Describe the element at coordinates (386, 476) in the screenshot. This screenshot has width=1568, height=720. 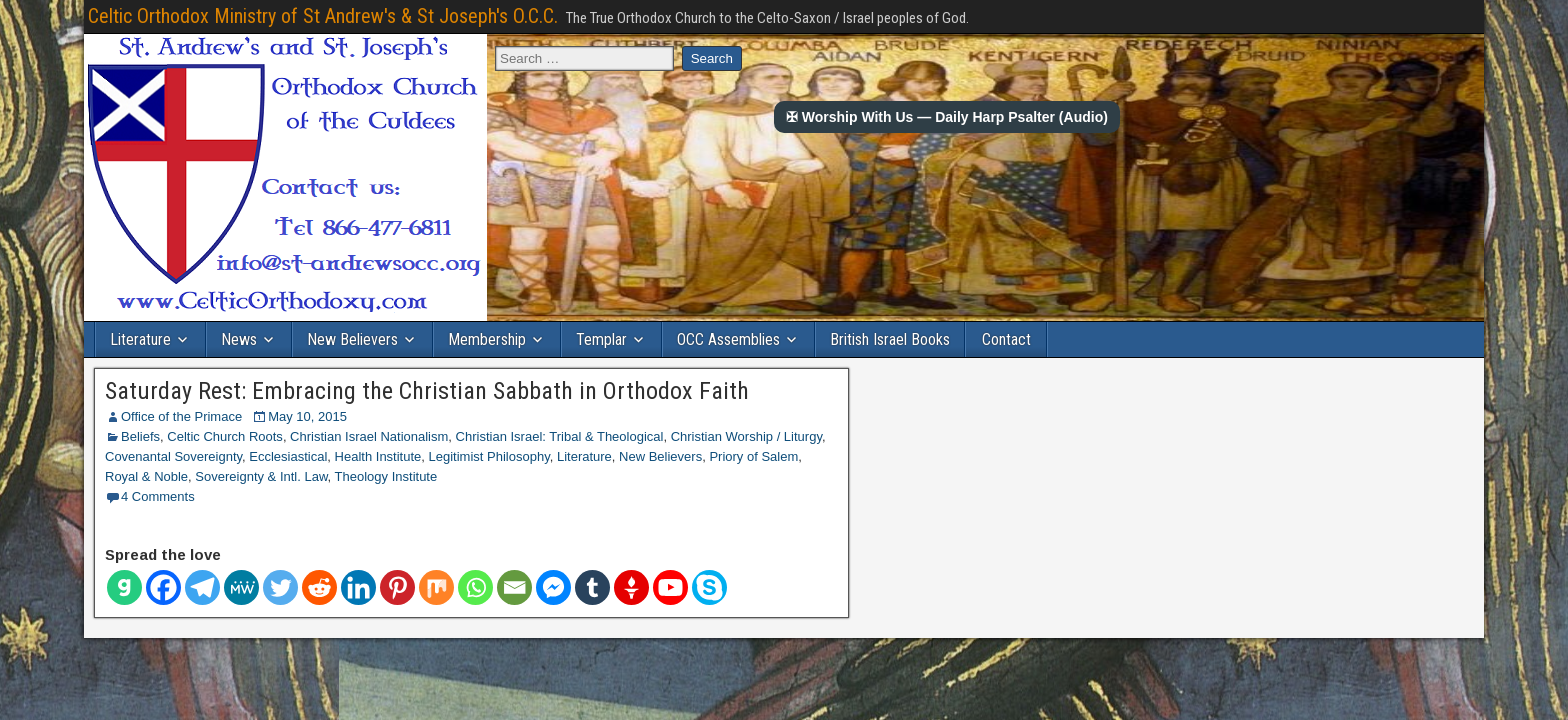
I see `Theology Institute` at that location.